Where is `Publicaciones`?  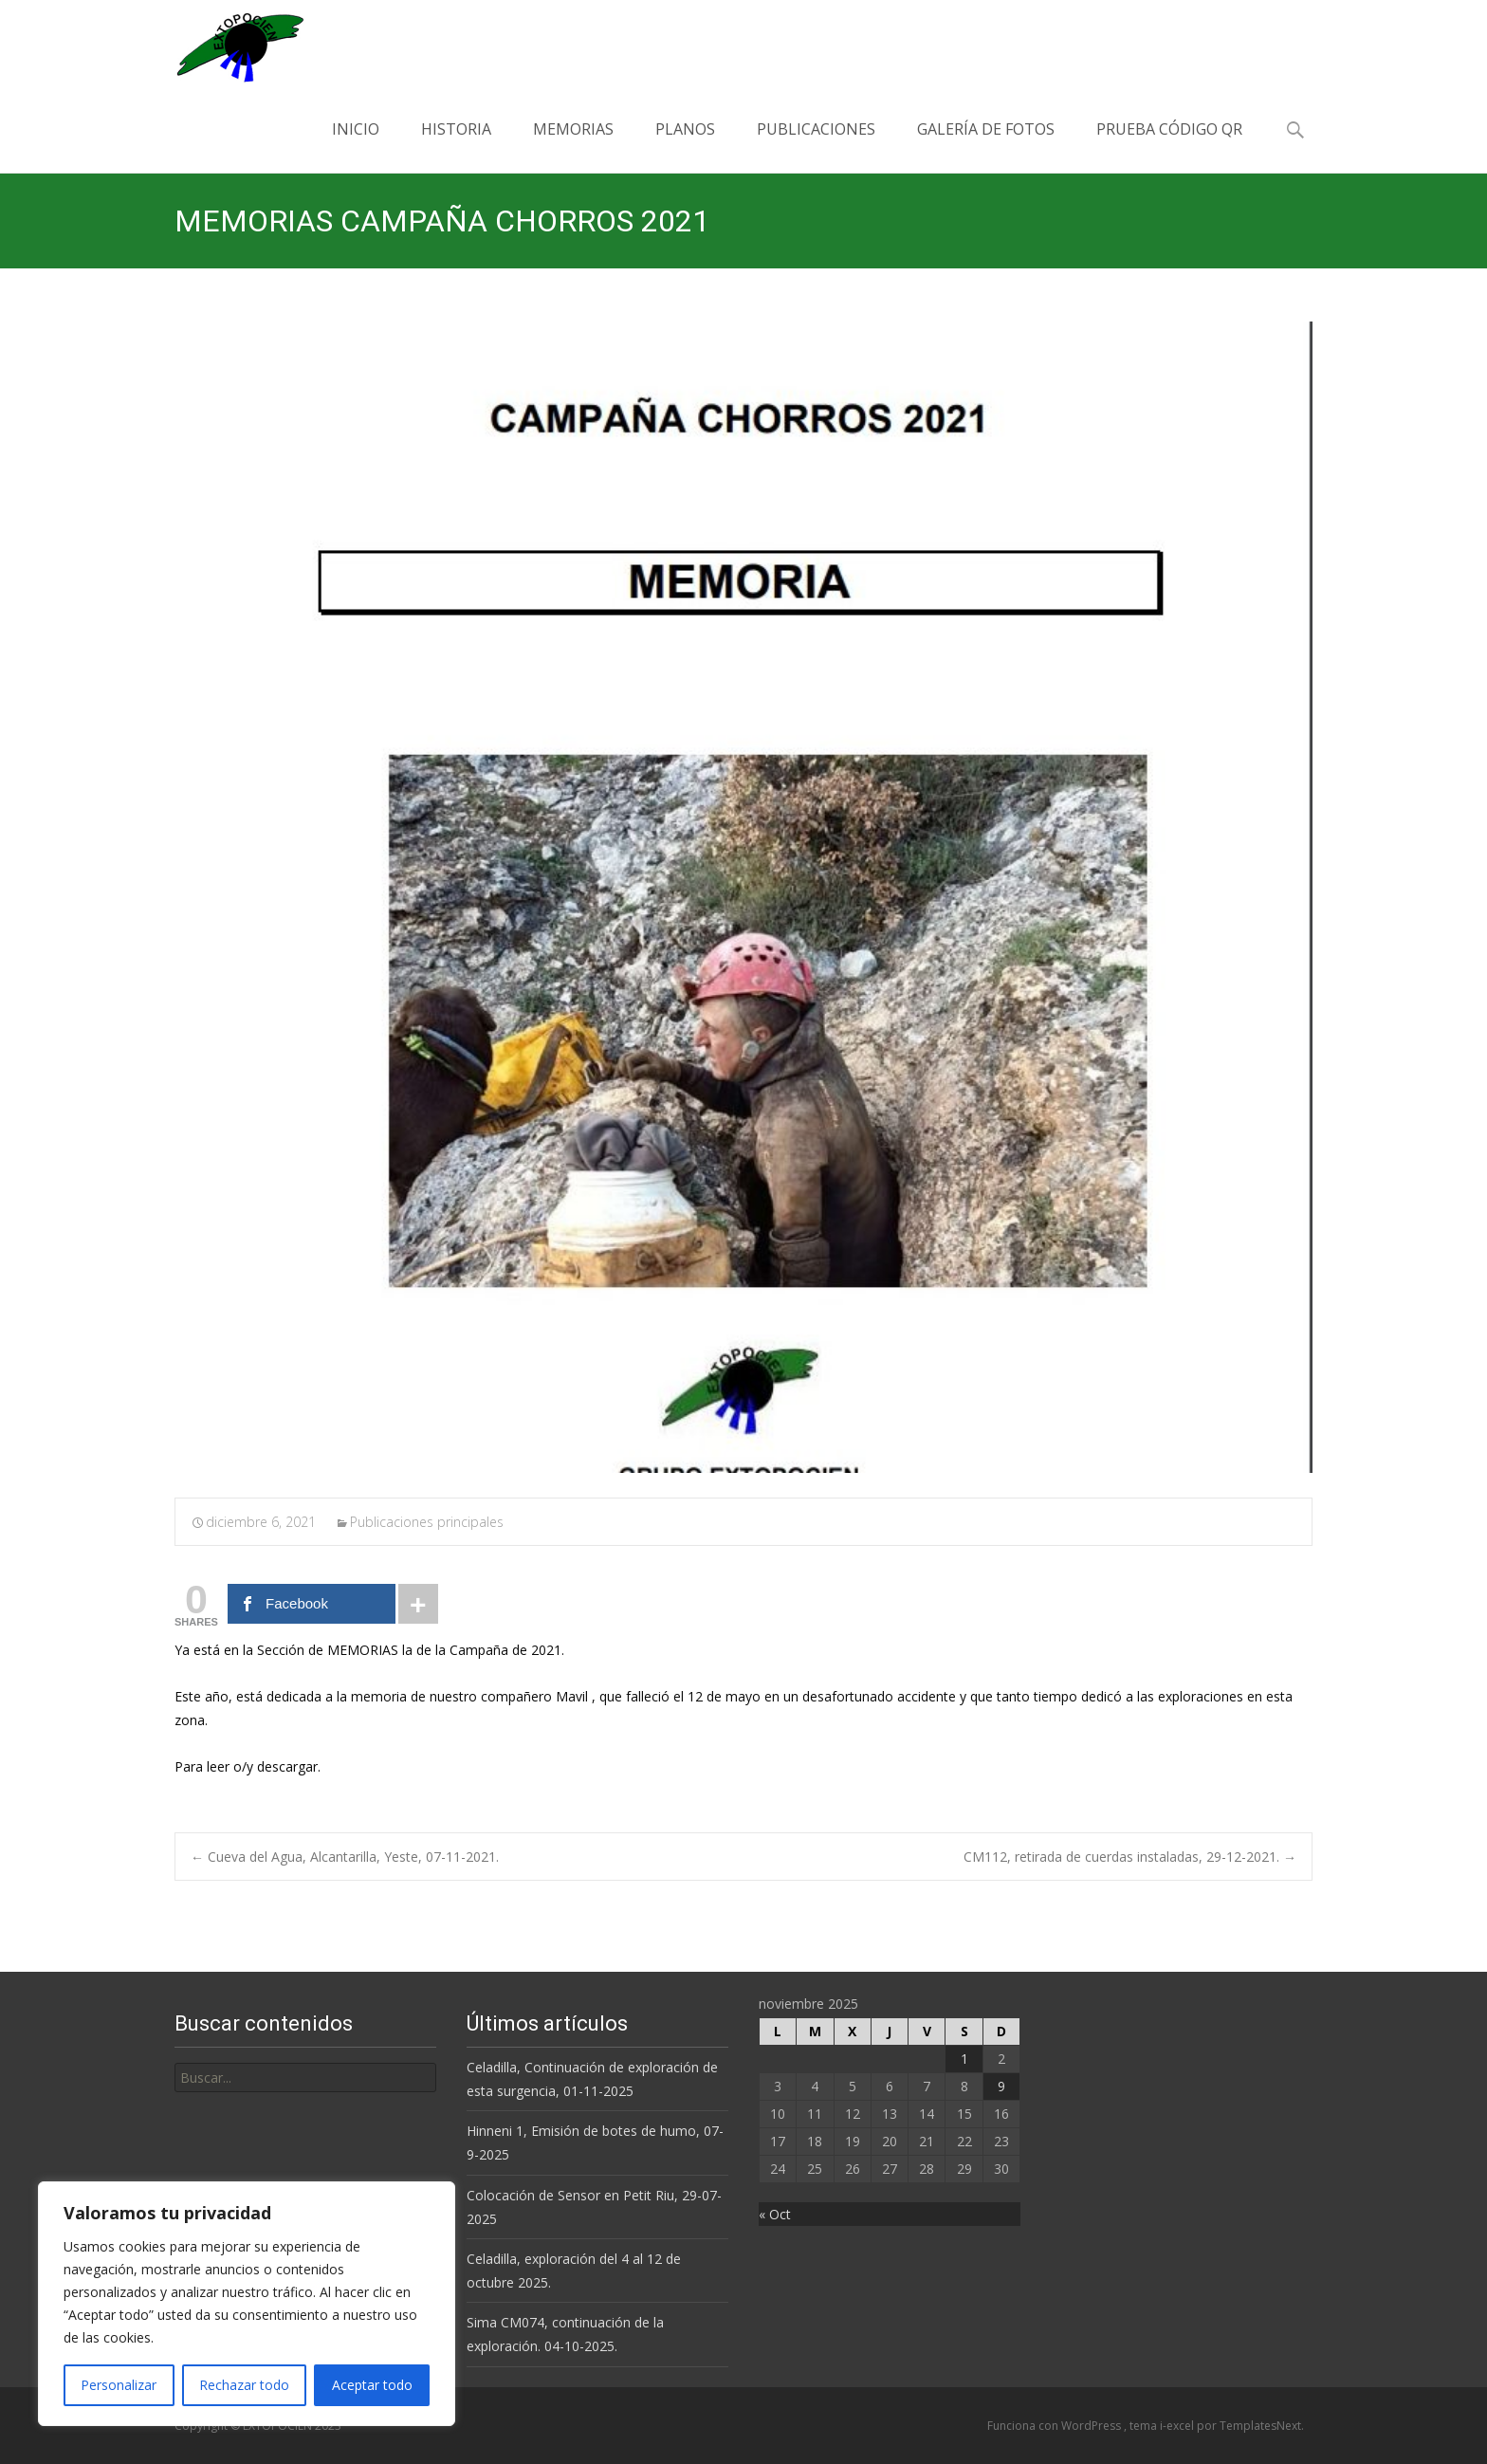 Publicaciones is located at coordinates (816, 146).